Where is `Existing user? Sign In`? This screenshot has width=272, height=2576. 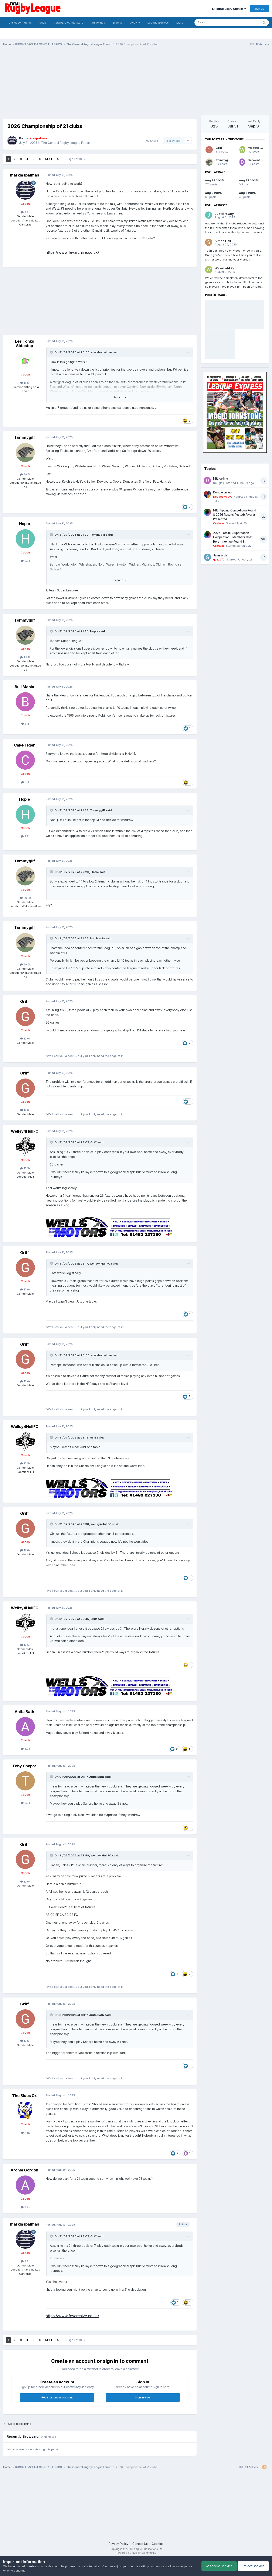
Existing user? Sign In is located at coordinates (229, 8).